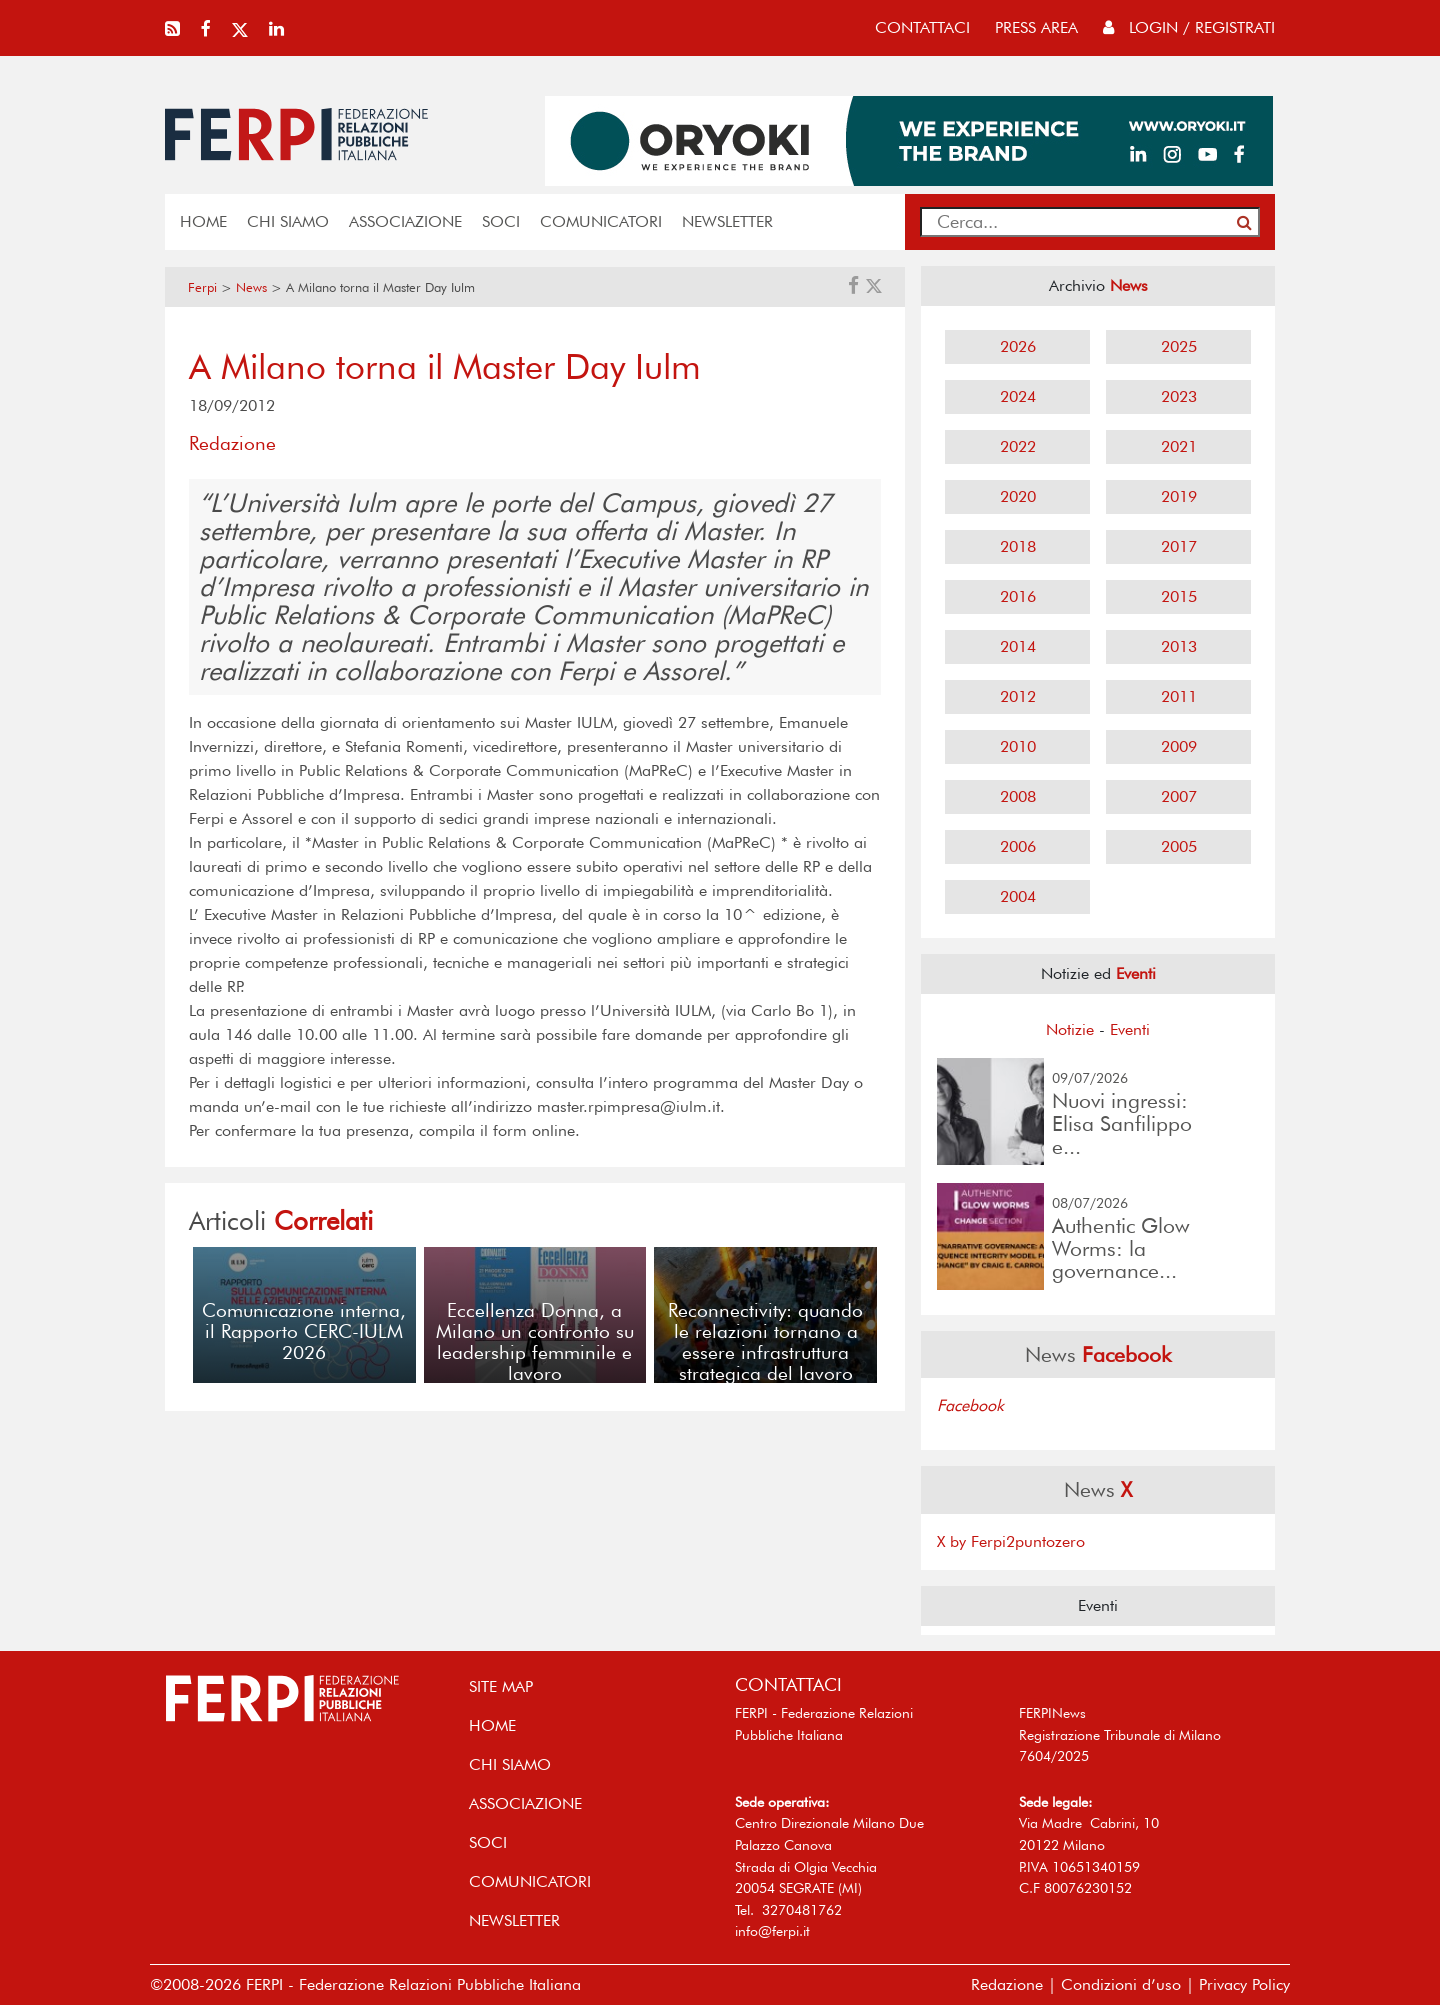 Image resolution: width=1440 pixels, height=2005 pixels. I want to click on Facebook, so click(970, 1405).